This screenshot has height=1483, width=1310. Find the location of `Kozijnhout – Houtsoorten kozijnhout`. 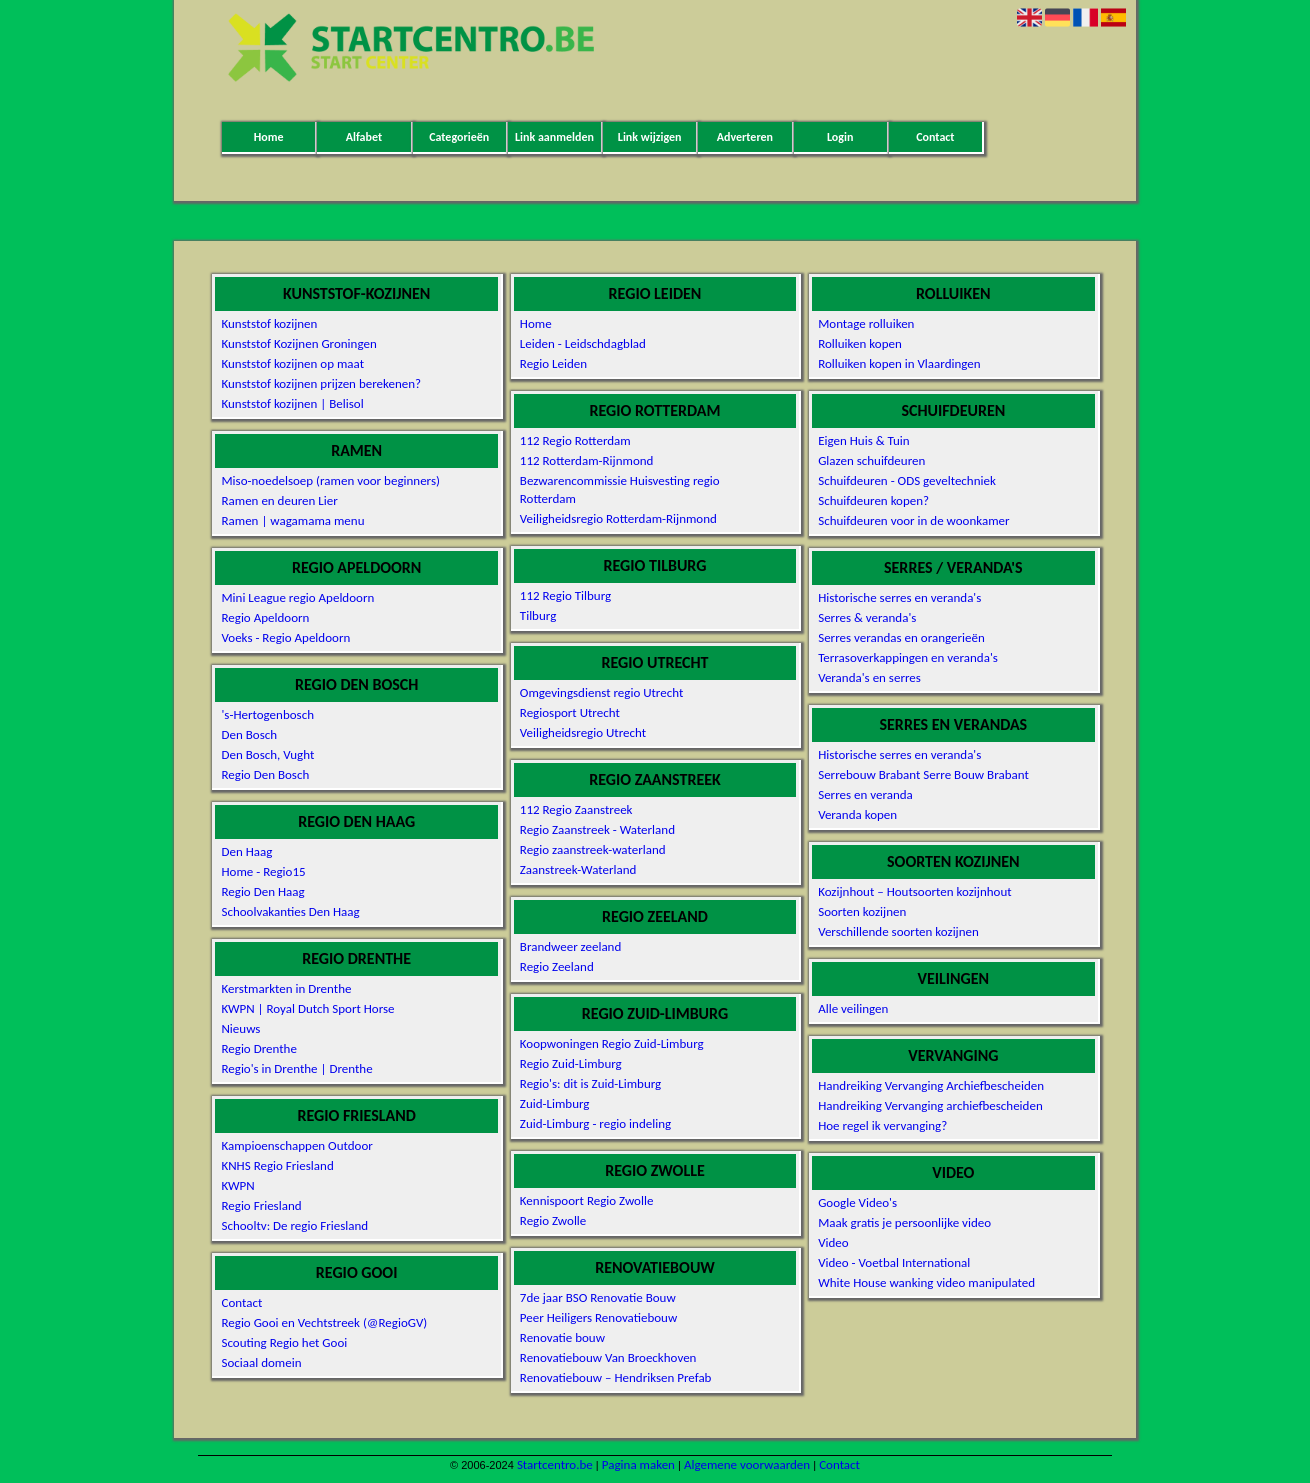

Kozijnhout – Houtsoorten kozijnhout is located at coordinates (915, 891).